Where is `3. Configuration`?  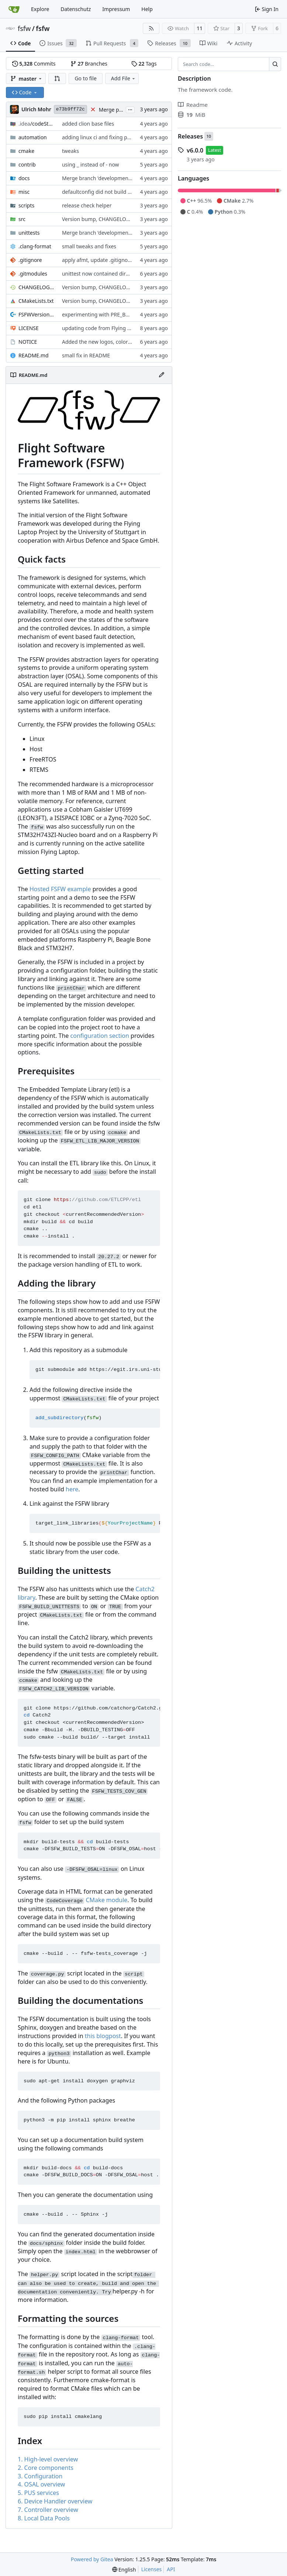 3. Configuration is located at coordinates (40, 2476).